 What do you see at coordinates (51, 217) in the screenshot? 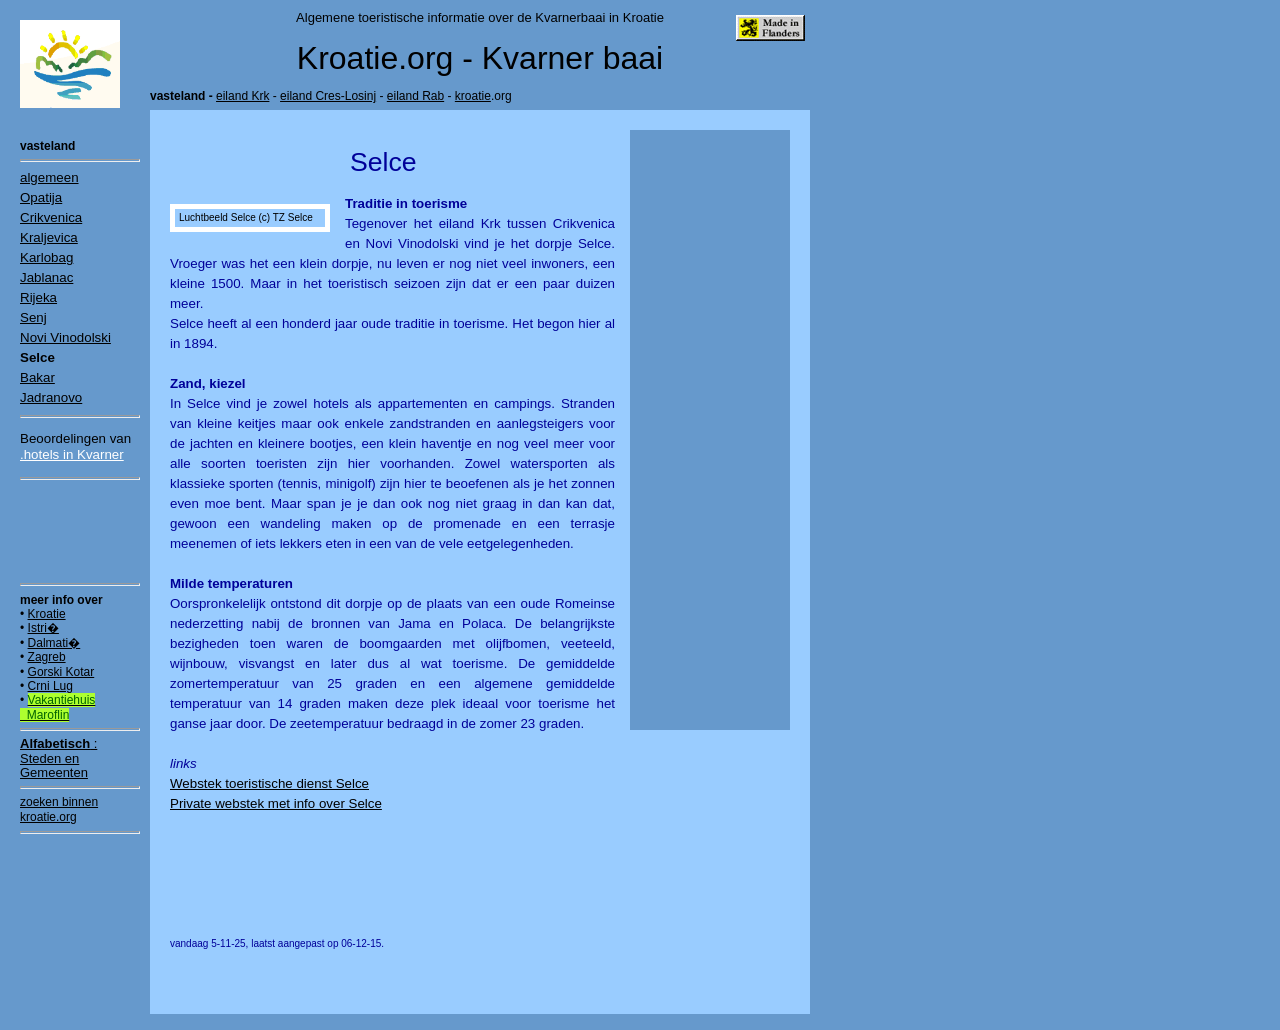
I see `Crikvenica` at bounding box center [51, 217].